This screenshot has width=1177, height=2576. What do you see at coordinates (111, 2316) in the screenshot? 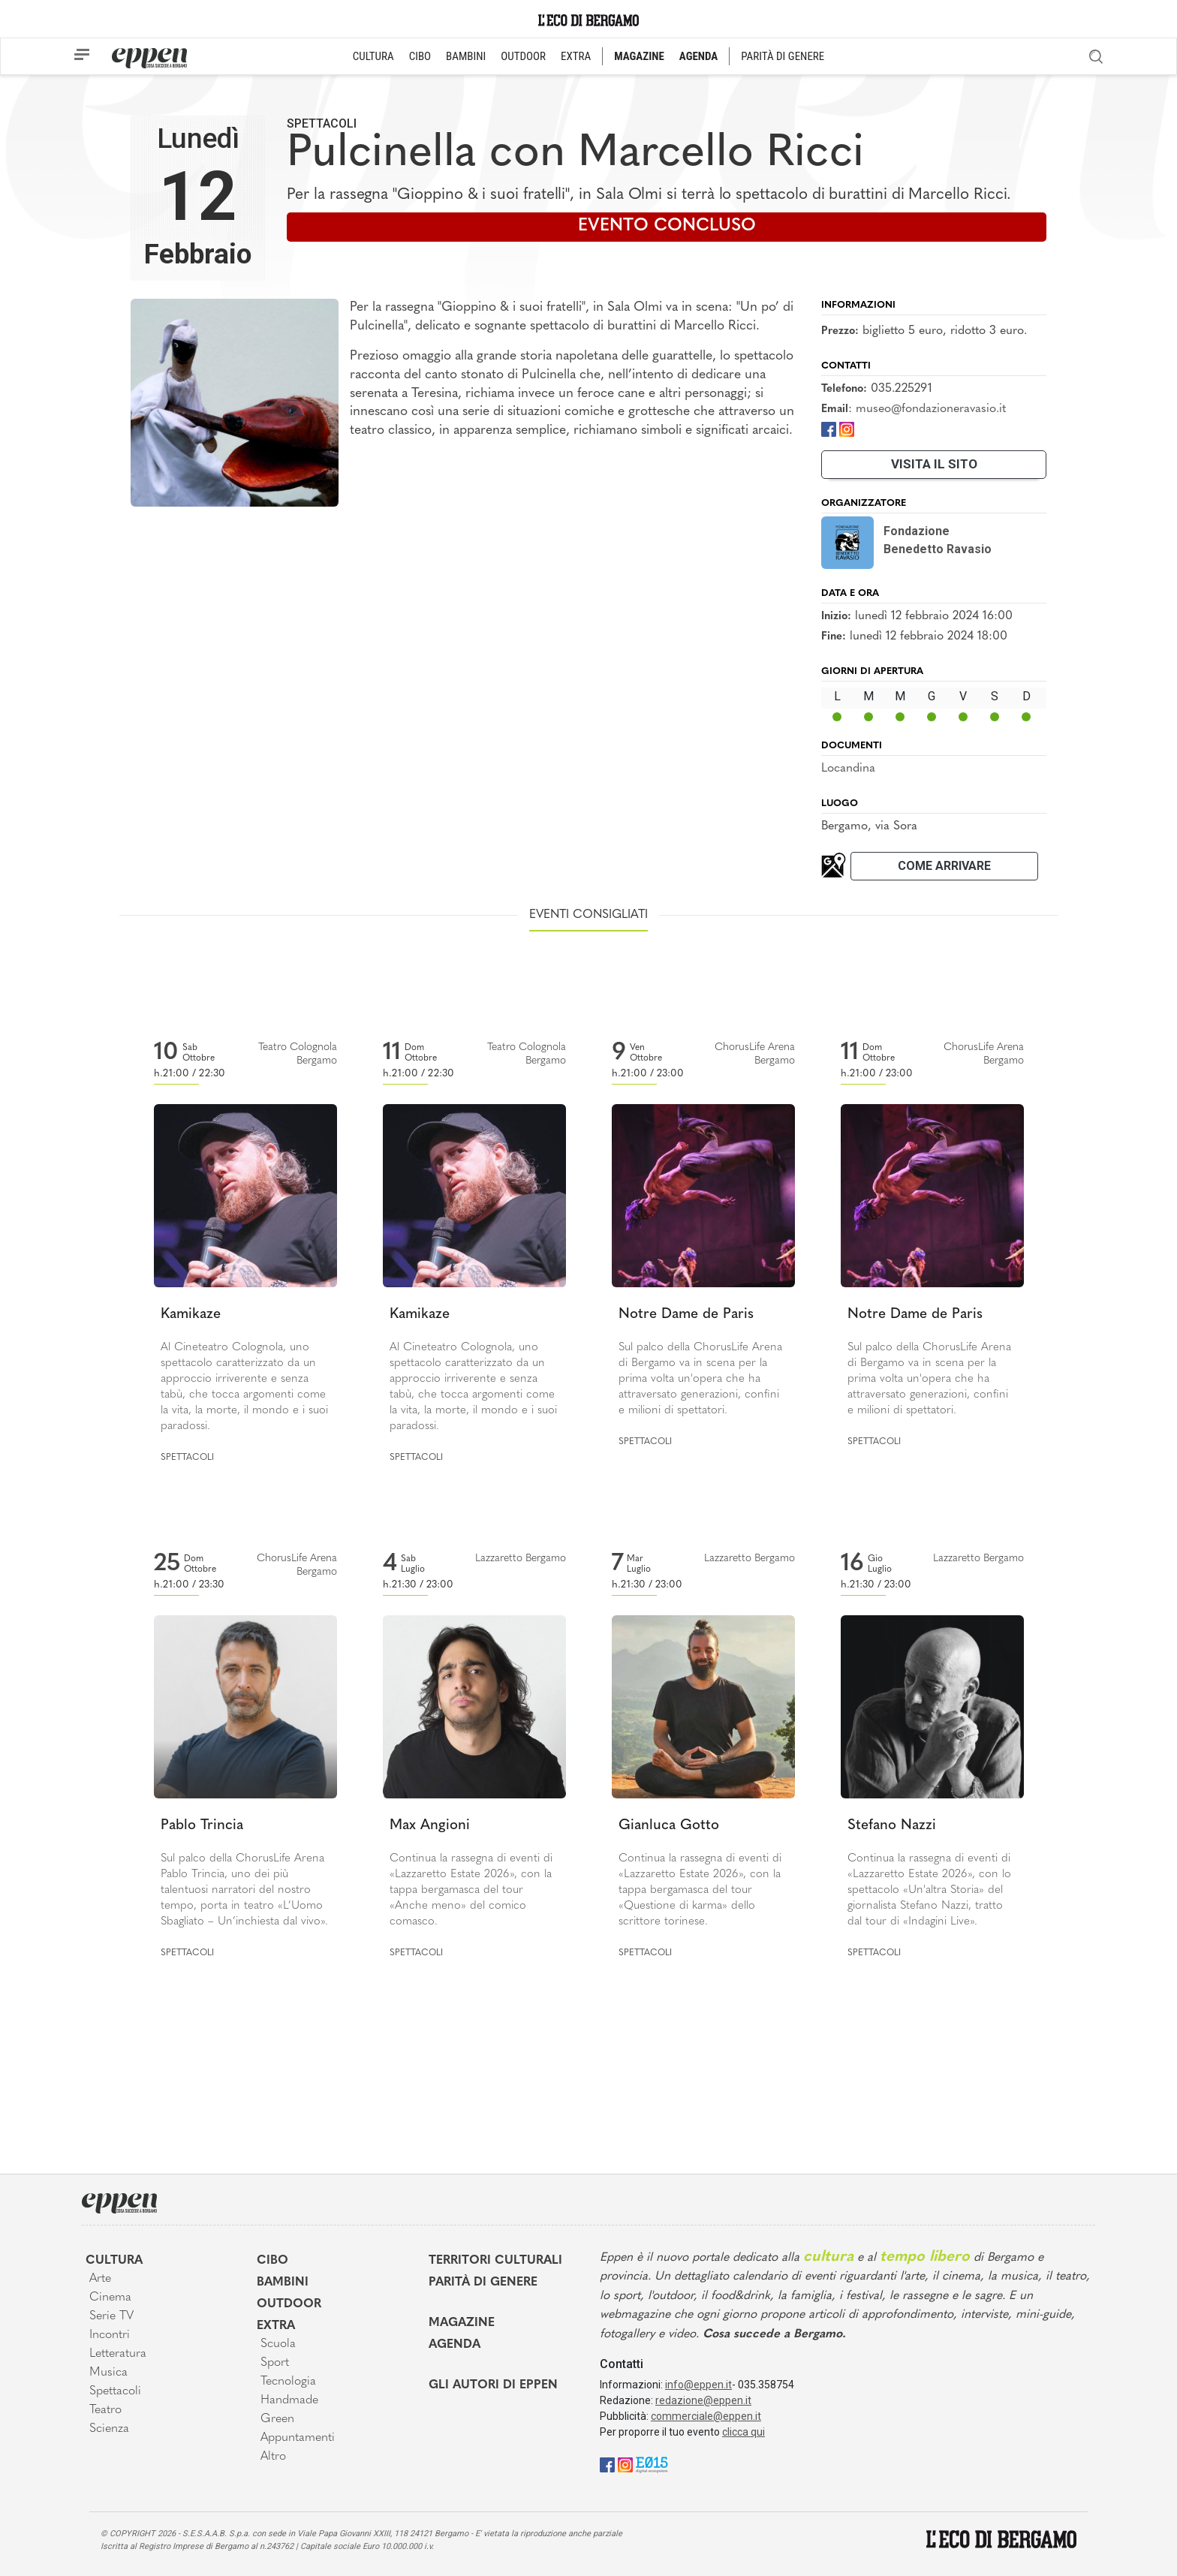
I see `Serie TV` at bounding box center [111, 2316].